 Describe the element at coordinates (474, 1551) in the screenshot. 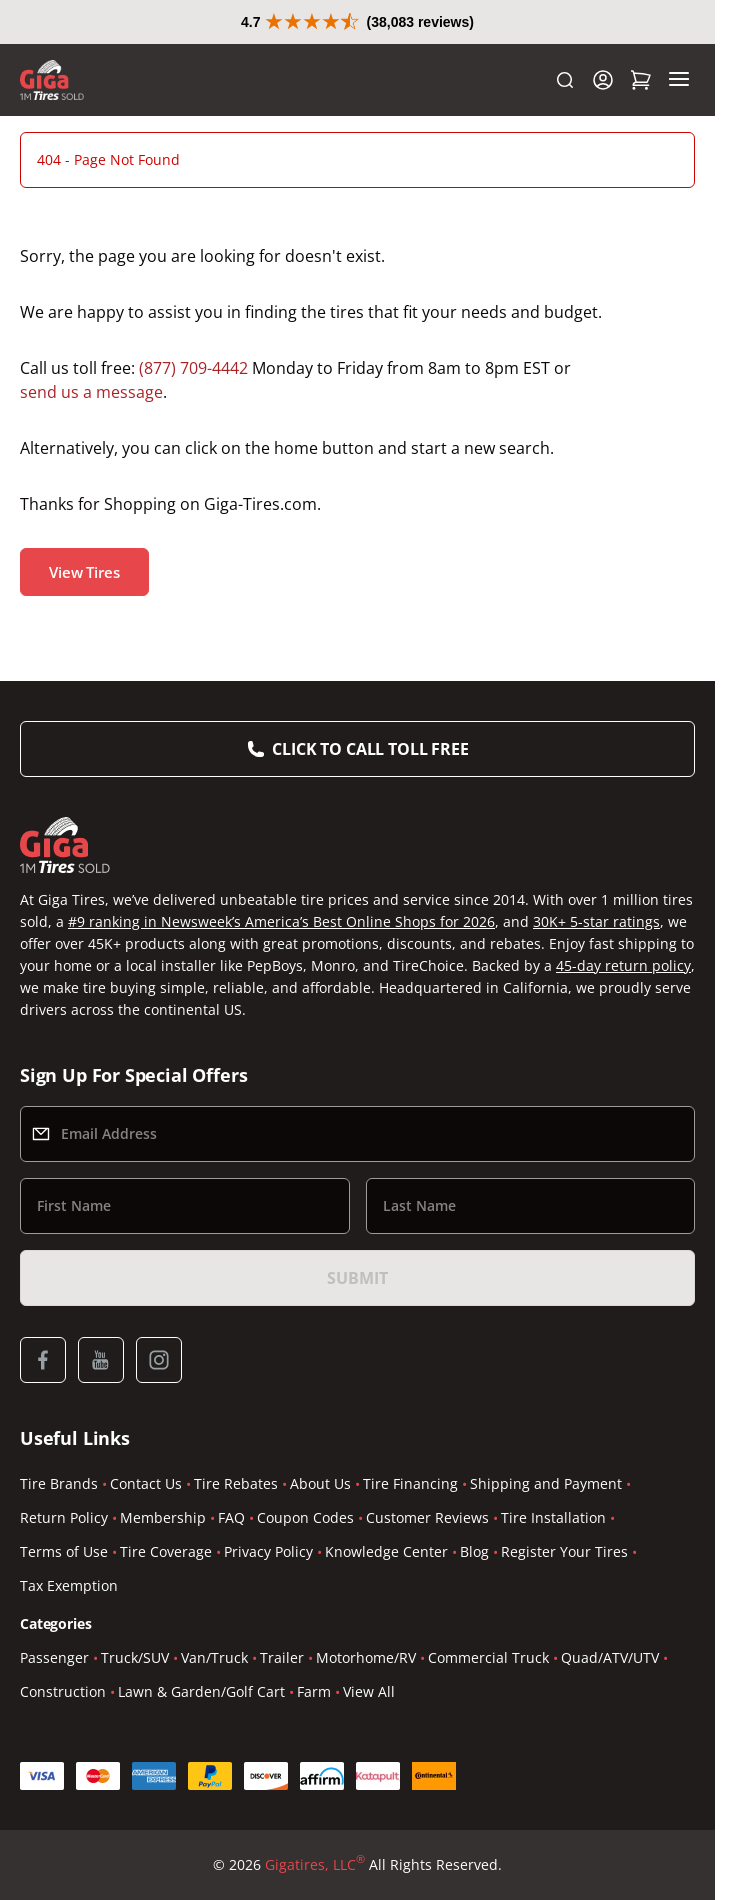

I see `Blog` at that location.